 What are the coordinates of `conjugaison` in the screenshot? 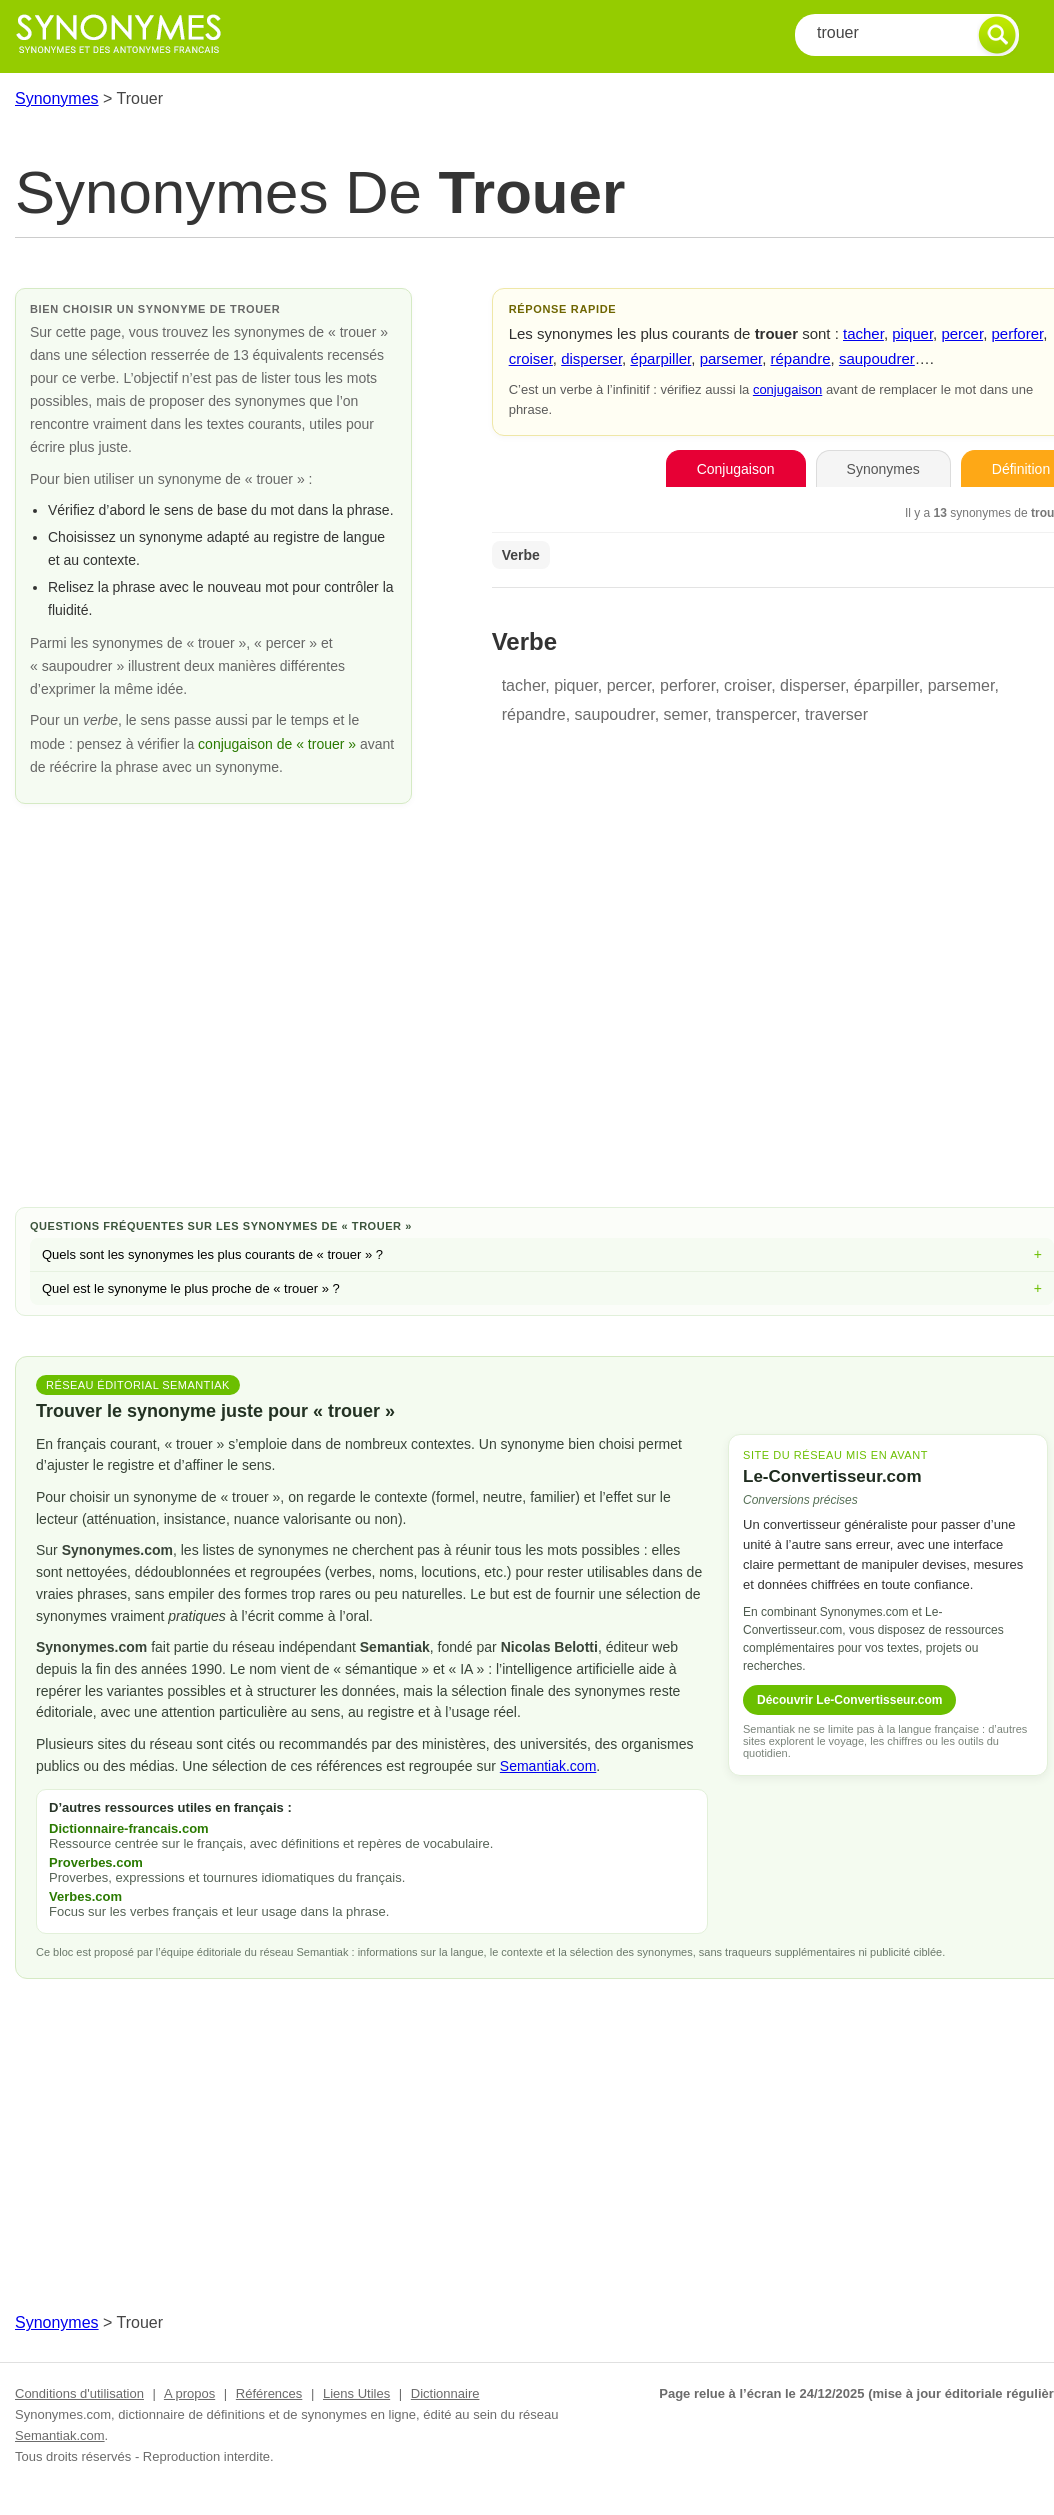 It's located at (787, 389).